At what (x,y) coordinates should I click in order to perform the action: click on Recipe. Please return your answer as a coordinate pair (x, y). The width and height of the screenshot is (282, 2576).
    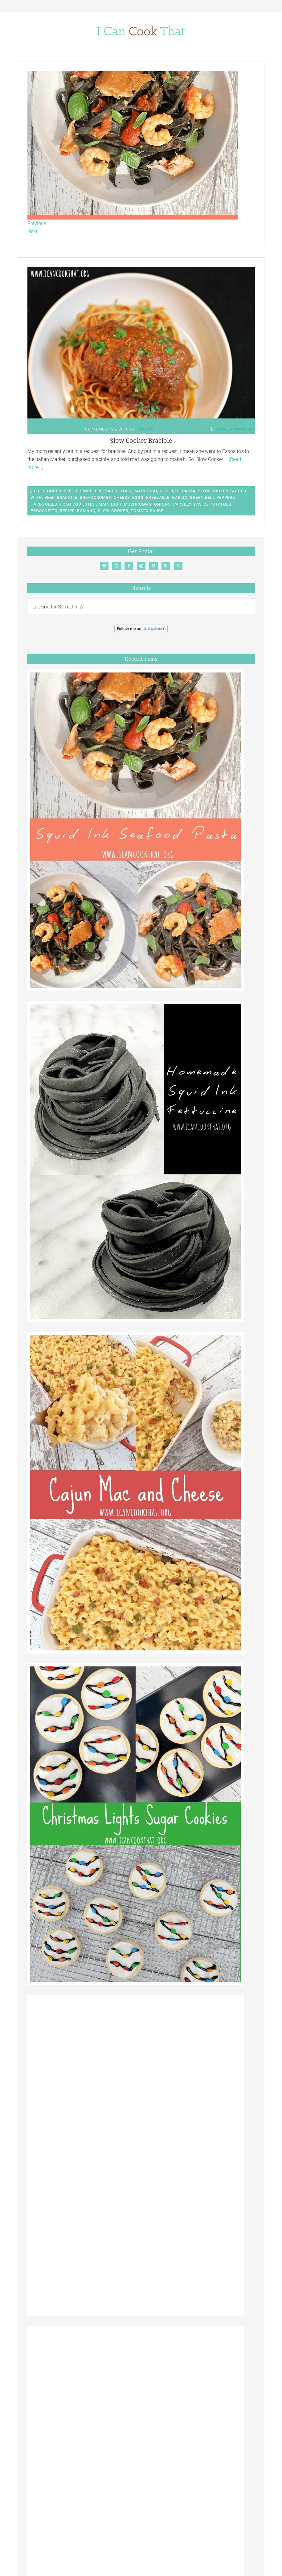
    Looking at the image, I should click on (67, 510).